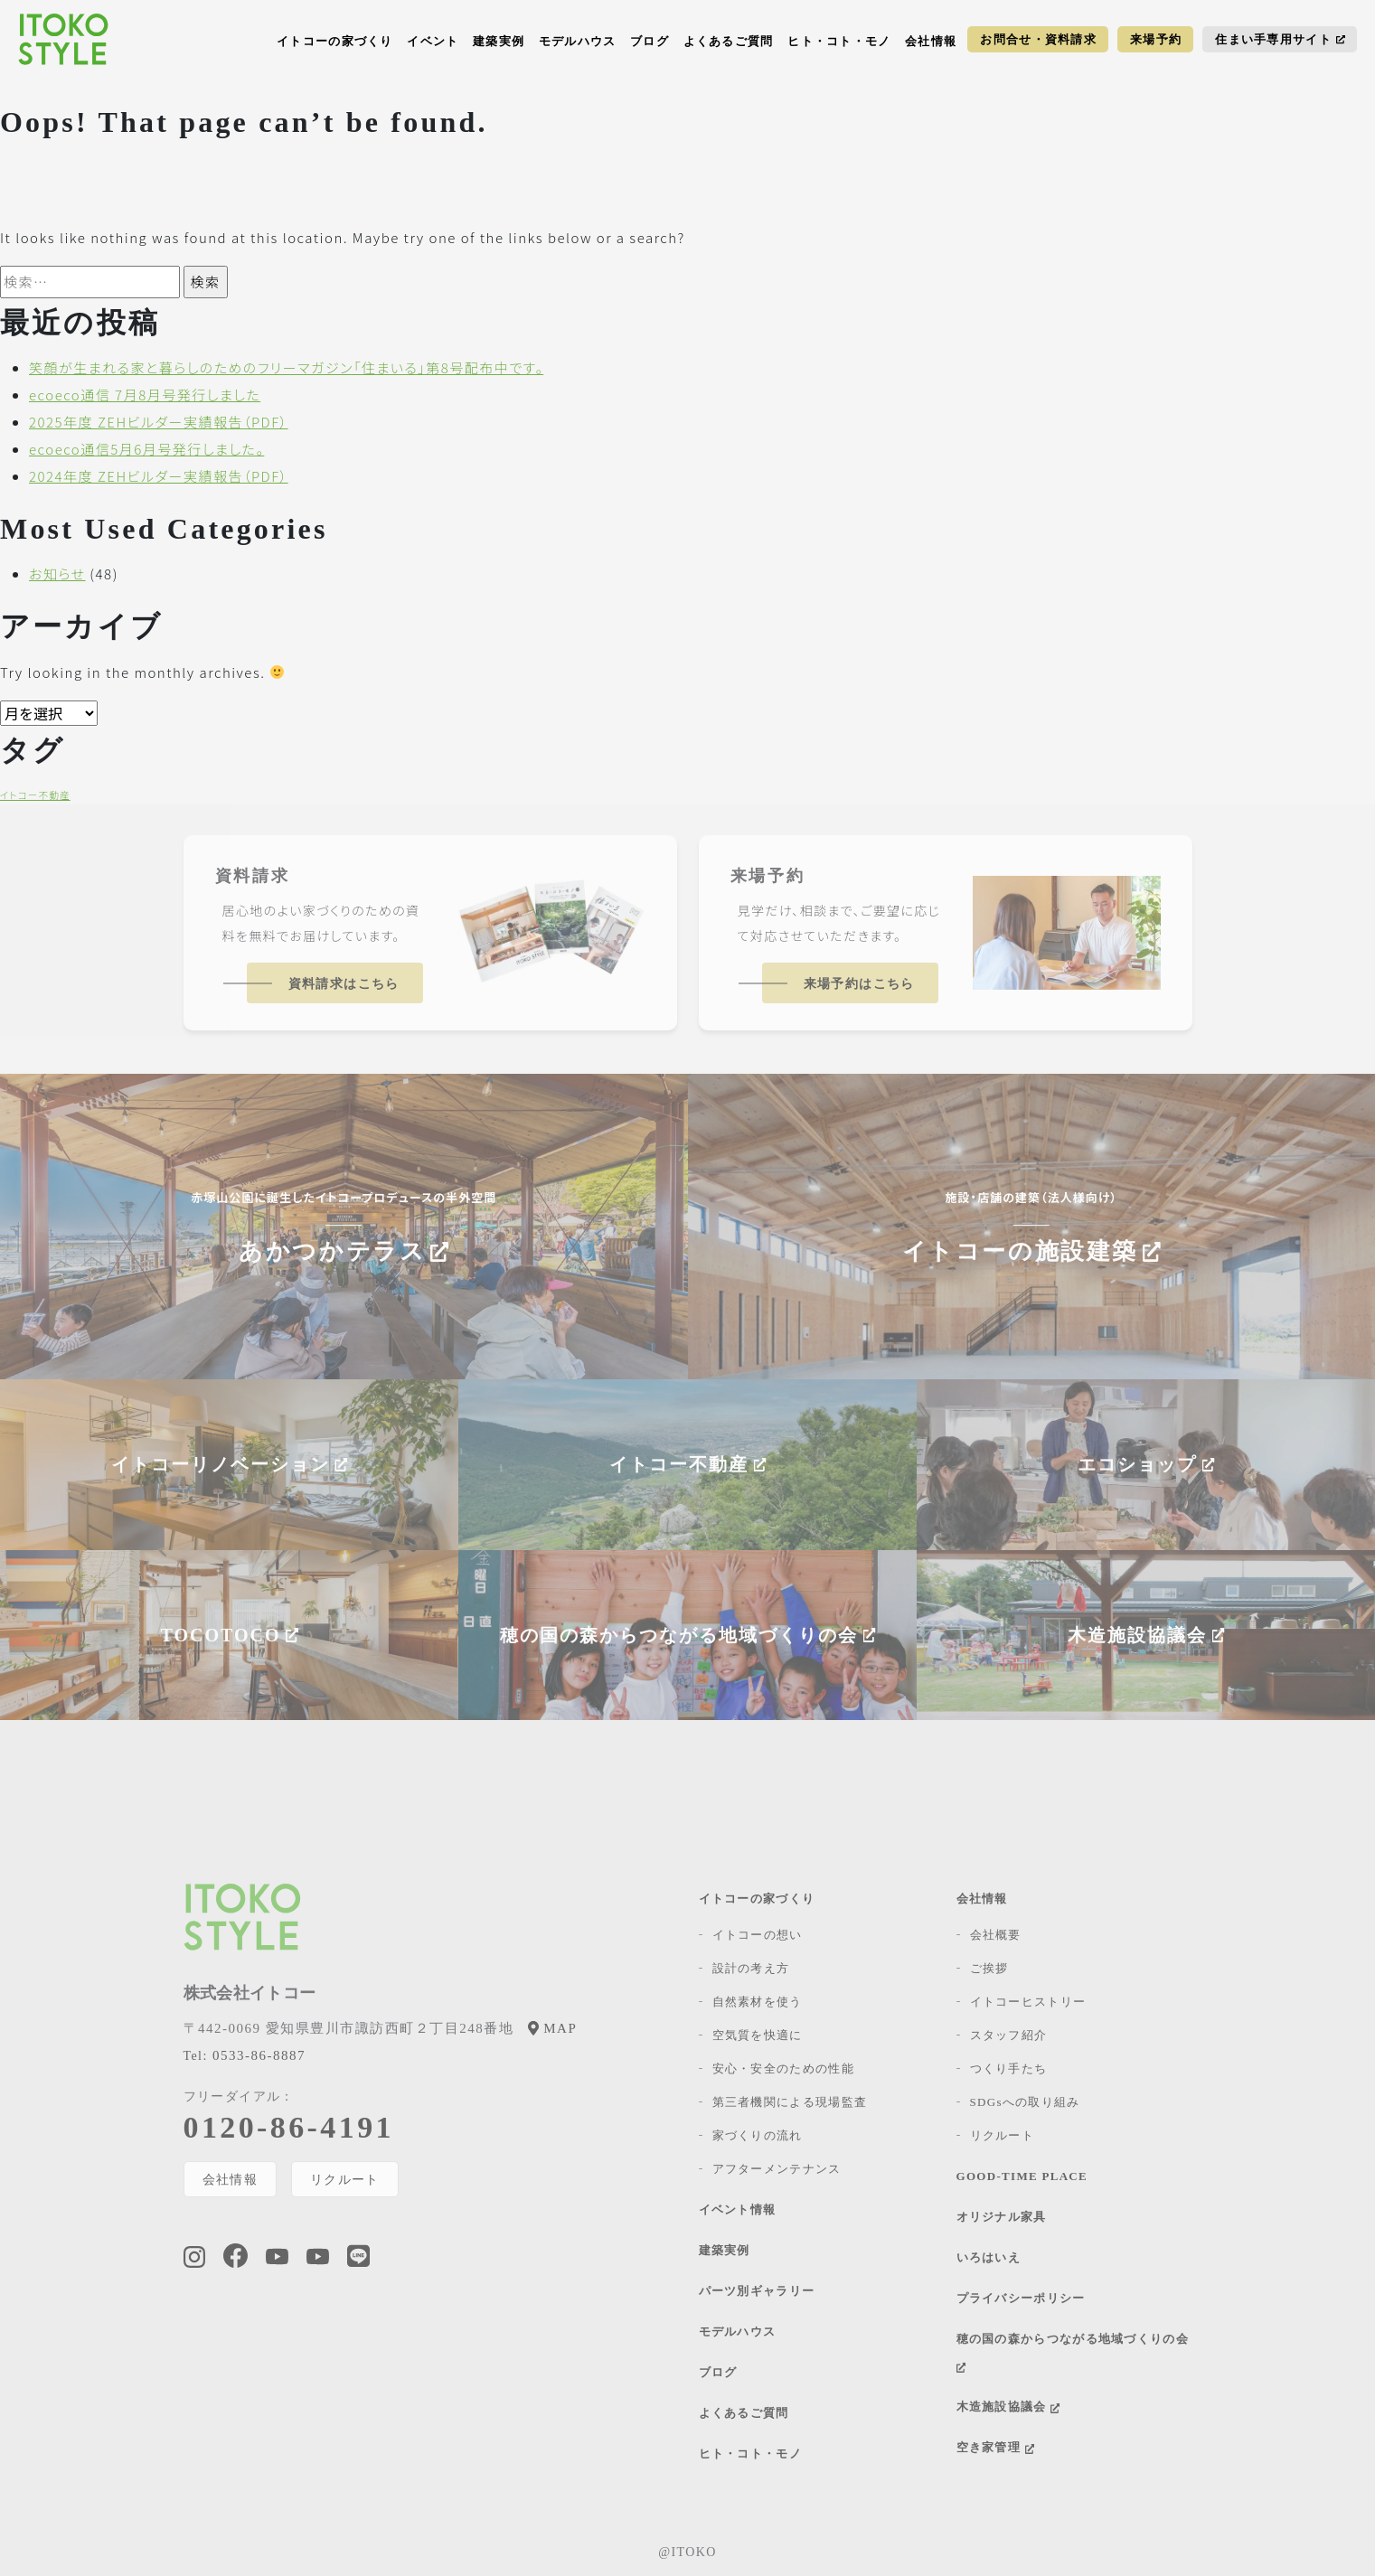  Describe the element at coordinates (286, 367) in the screenshot. I see `笑顔が生まれる家と暮らしのためのフリーマガジン「住まいる」第8号配布中です。` at that location.